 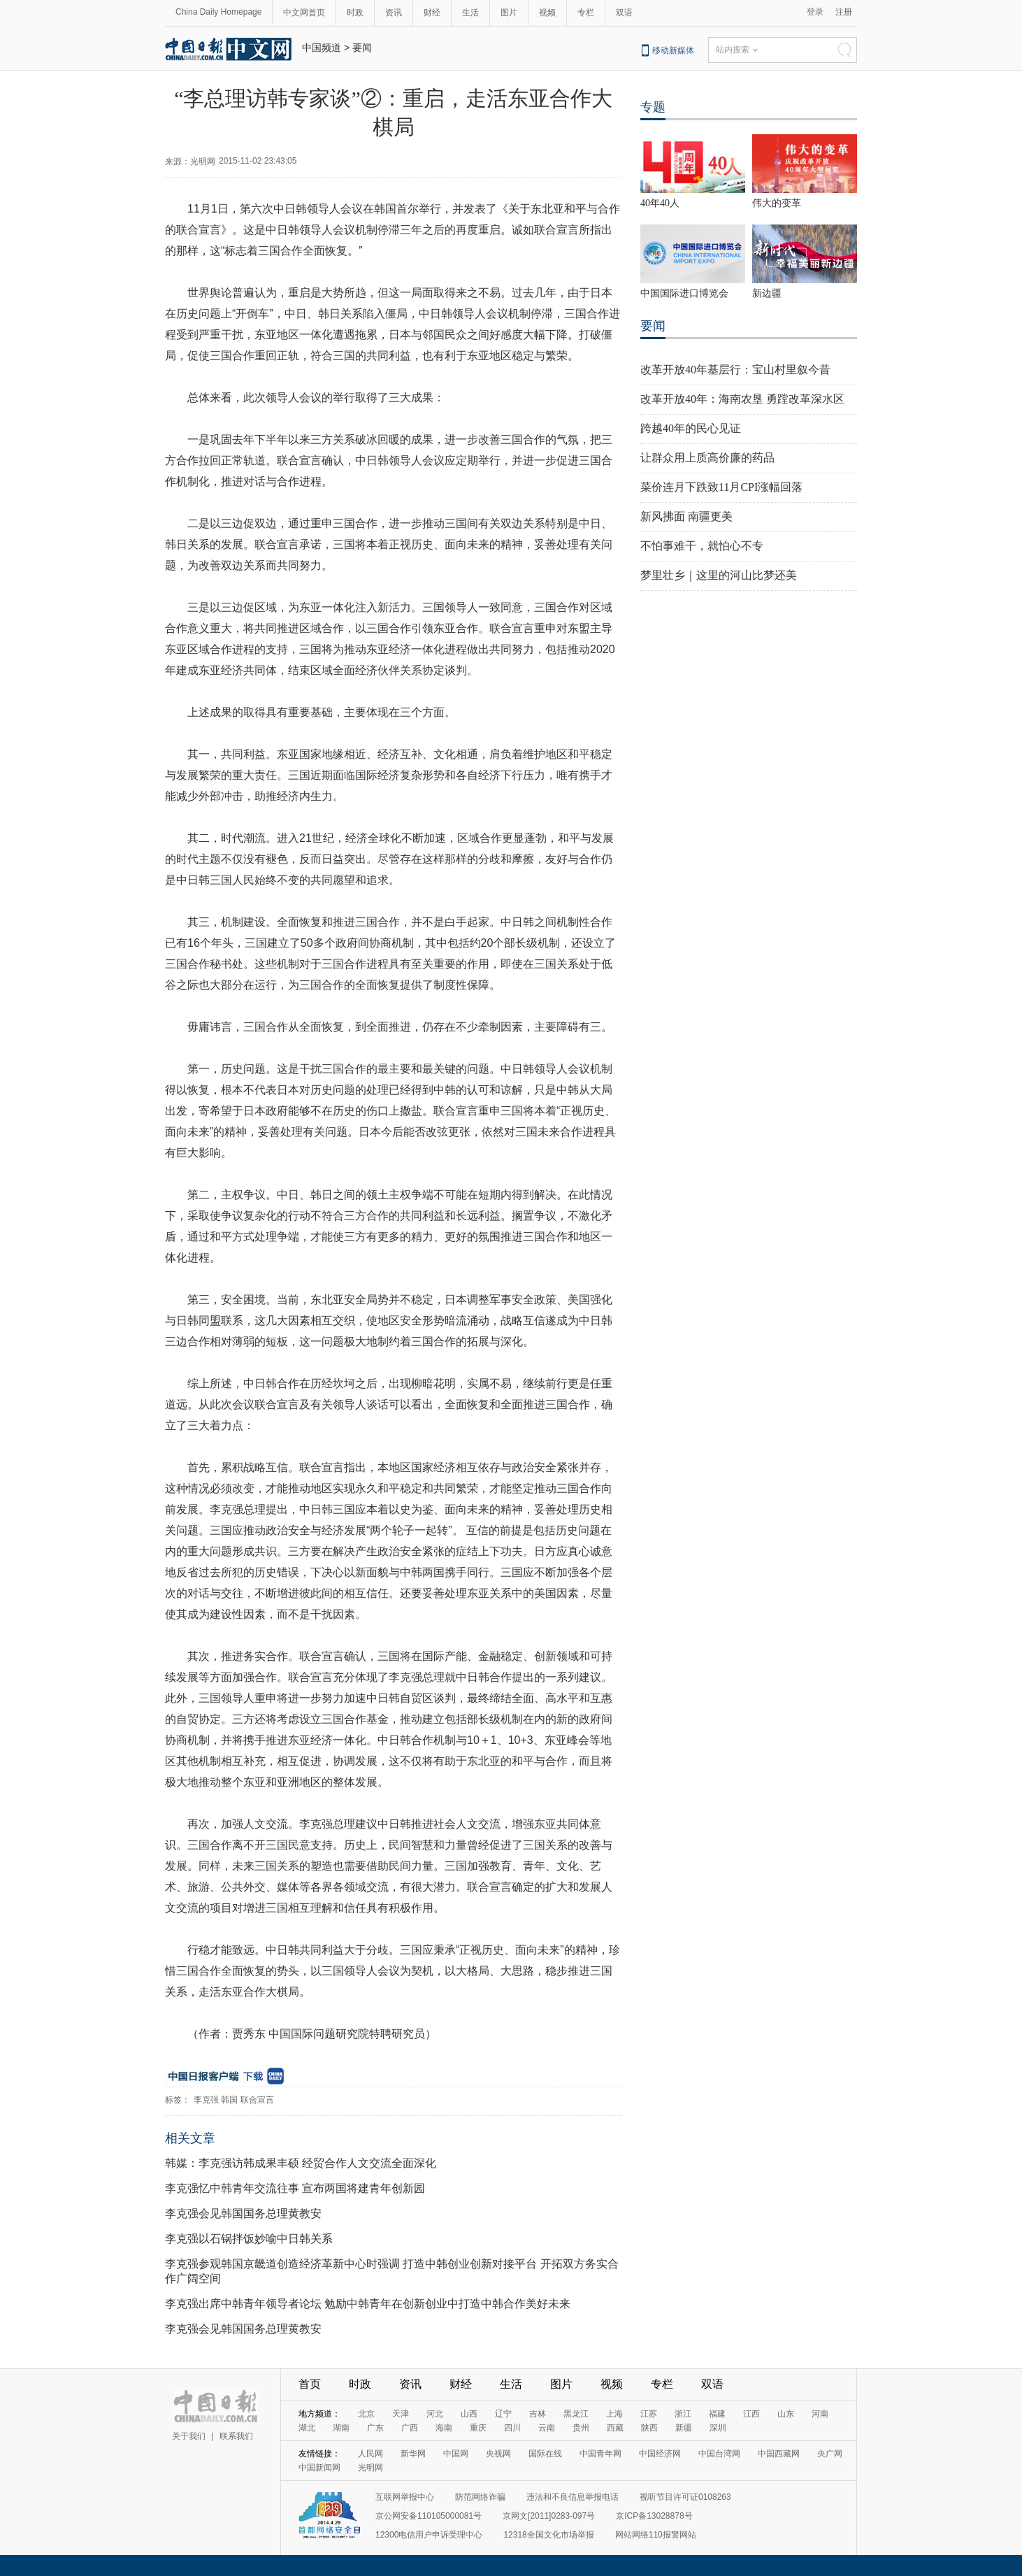 I want to click on 韩媒：李克强访韩成果丰硕 经贸合作人文交流全面深化, so click(x=300, y=2163).